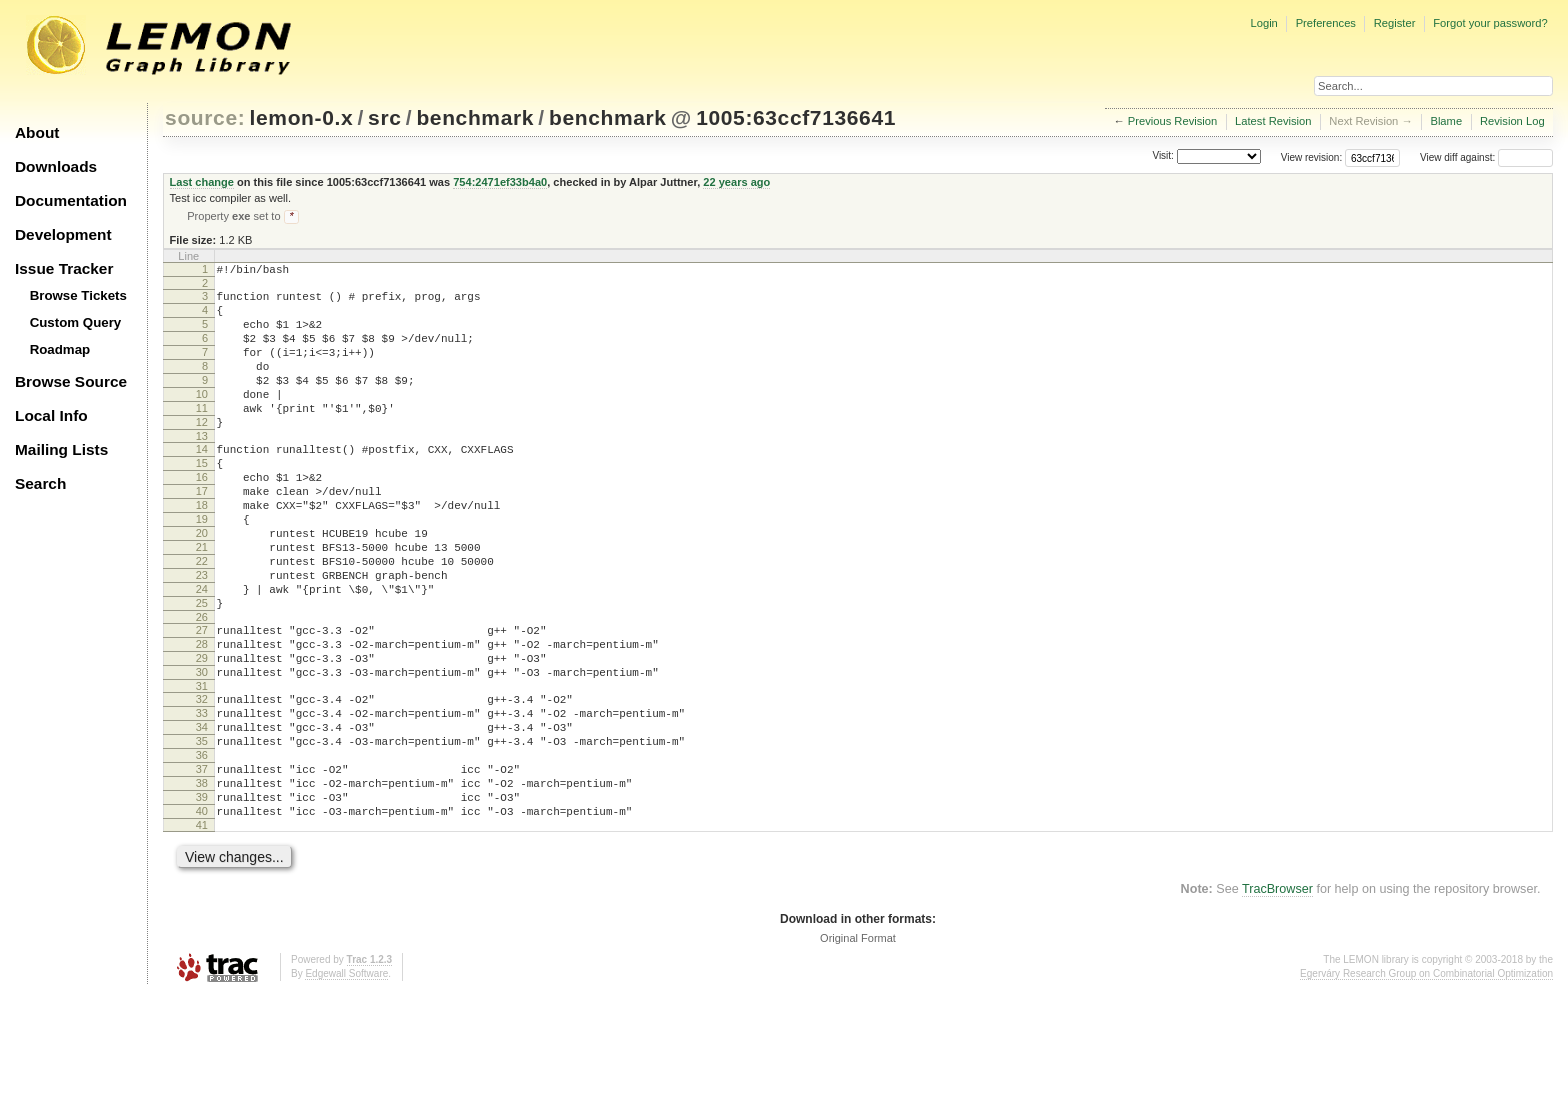 Image resolution: width=1568 pixels, height=1104 pixels. What do you see at coordinates (202, 918) in the screenshot?
I see `40` at bounding box center [202, 918].